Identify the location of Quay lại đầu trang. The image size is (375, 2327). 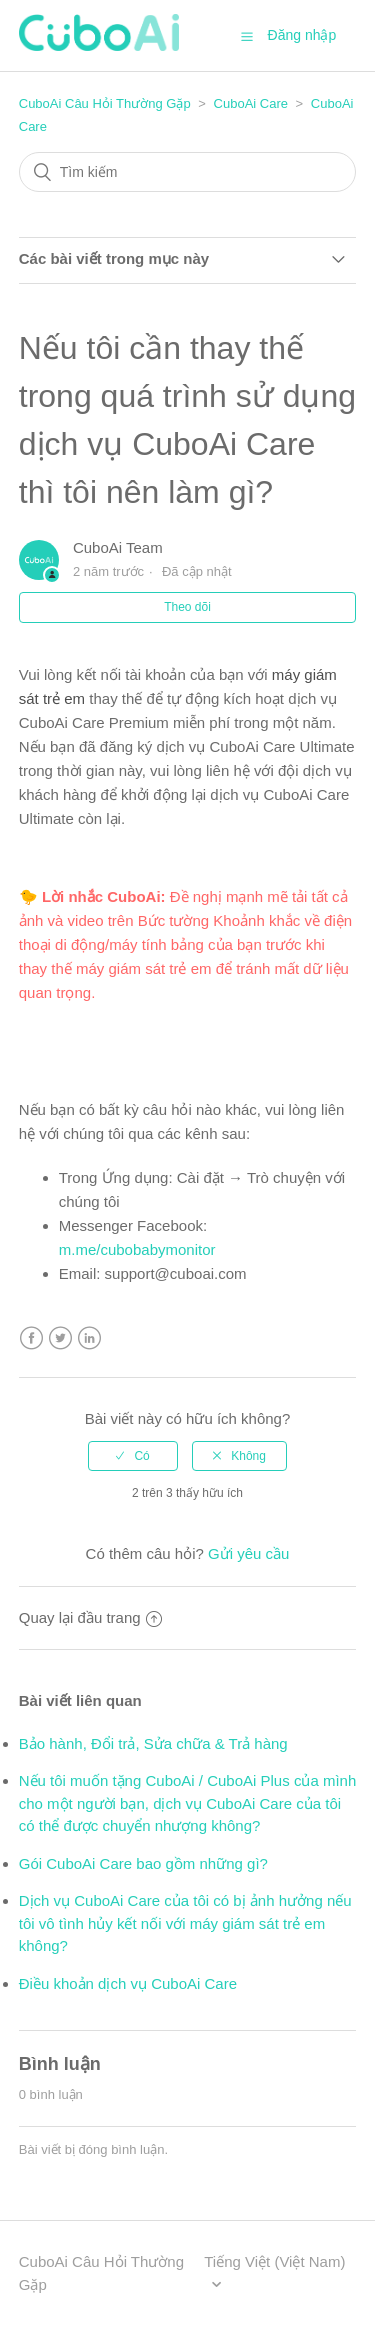
(90, 1617).